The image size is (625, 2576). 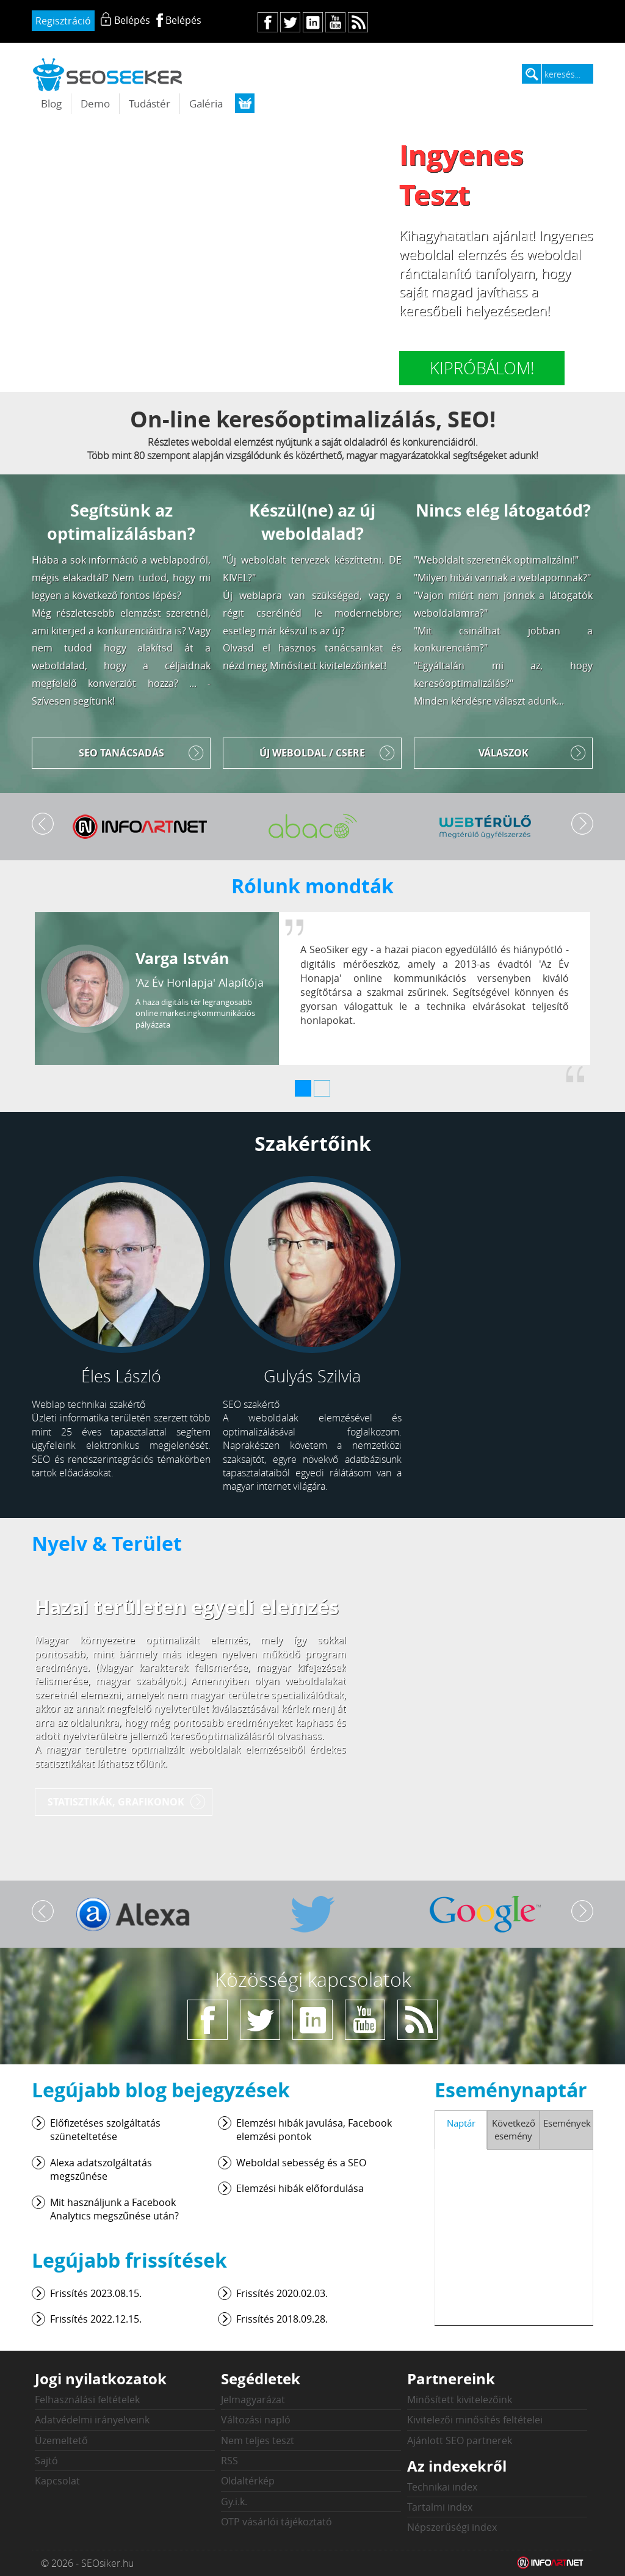 I want to click on Előfizetéses szolgáltatás szüneteltetése, so click(x=105, y=2129).